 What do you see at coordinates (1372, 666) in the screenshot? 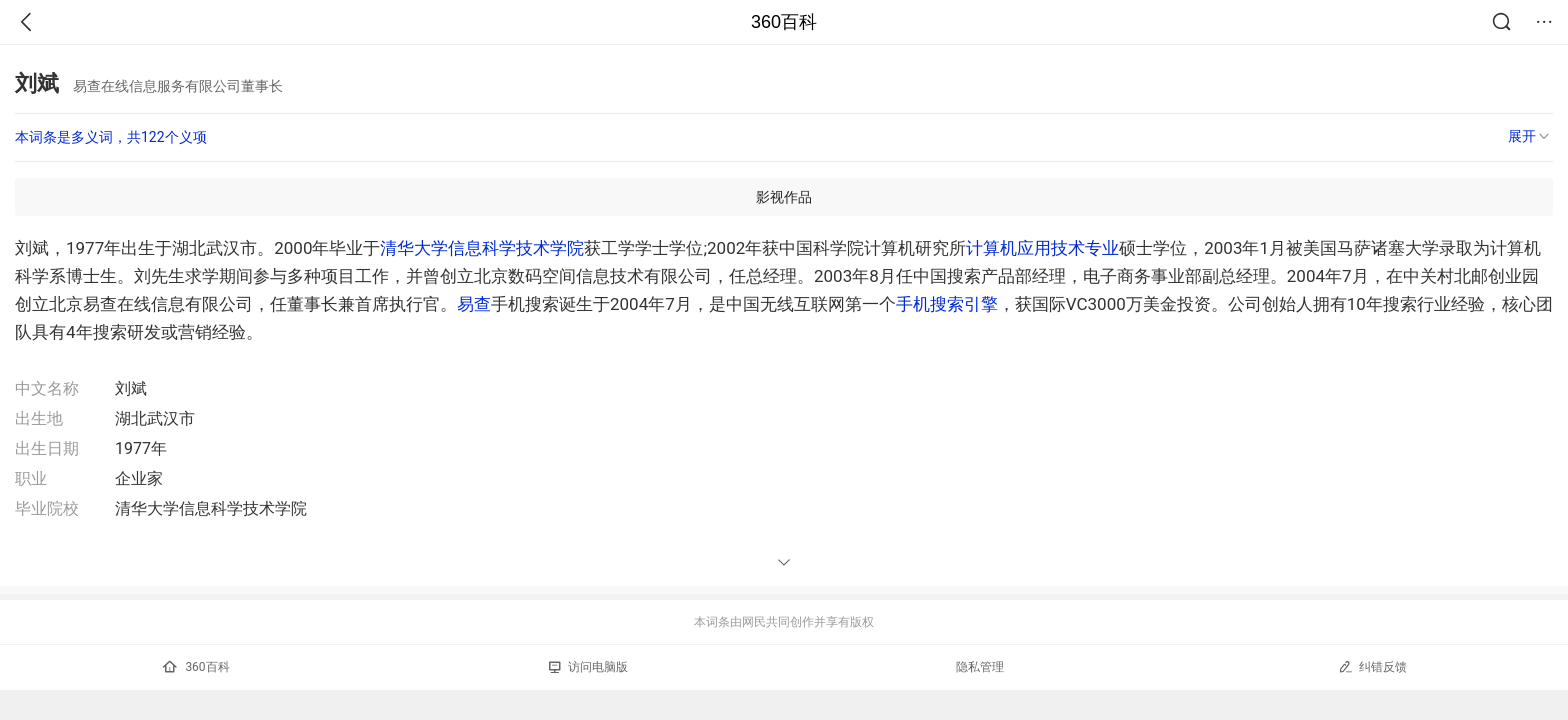
I see `纠错反馈` at bounding box center [1372, 666].